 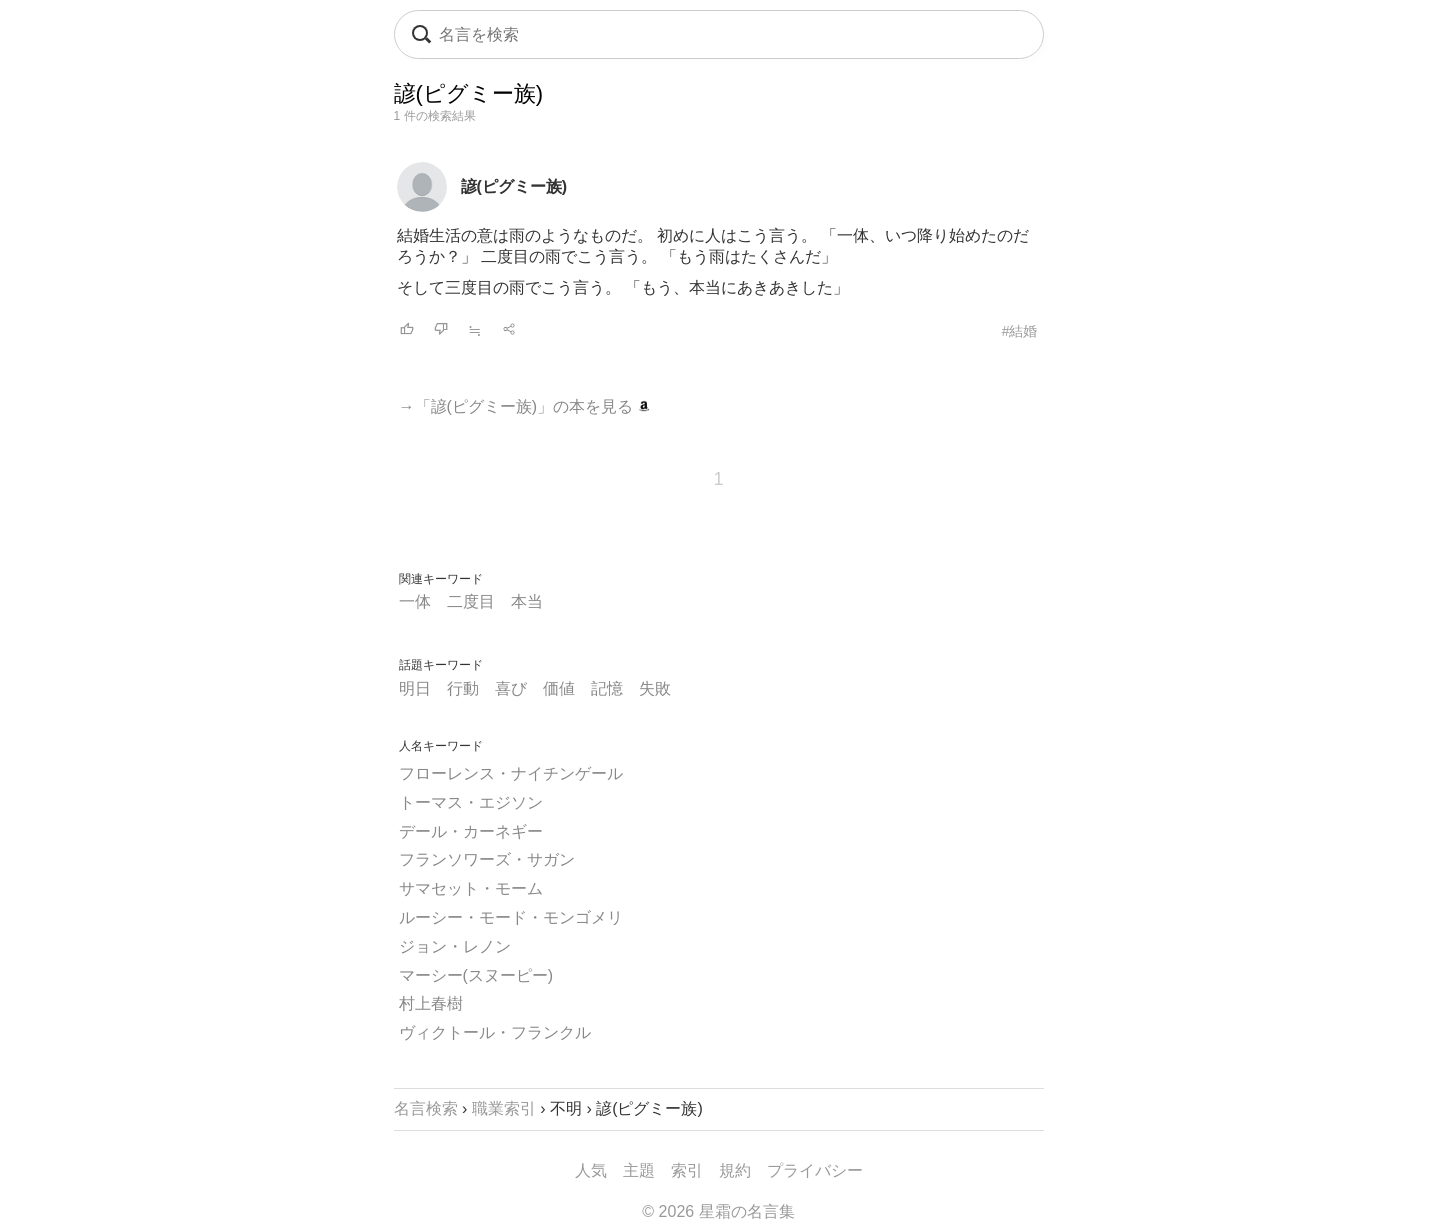 I want to click on 人気, so click(x=591, y=1170).